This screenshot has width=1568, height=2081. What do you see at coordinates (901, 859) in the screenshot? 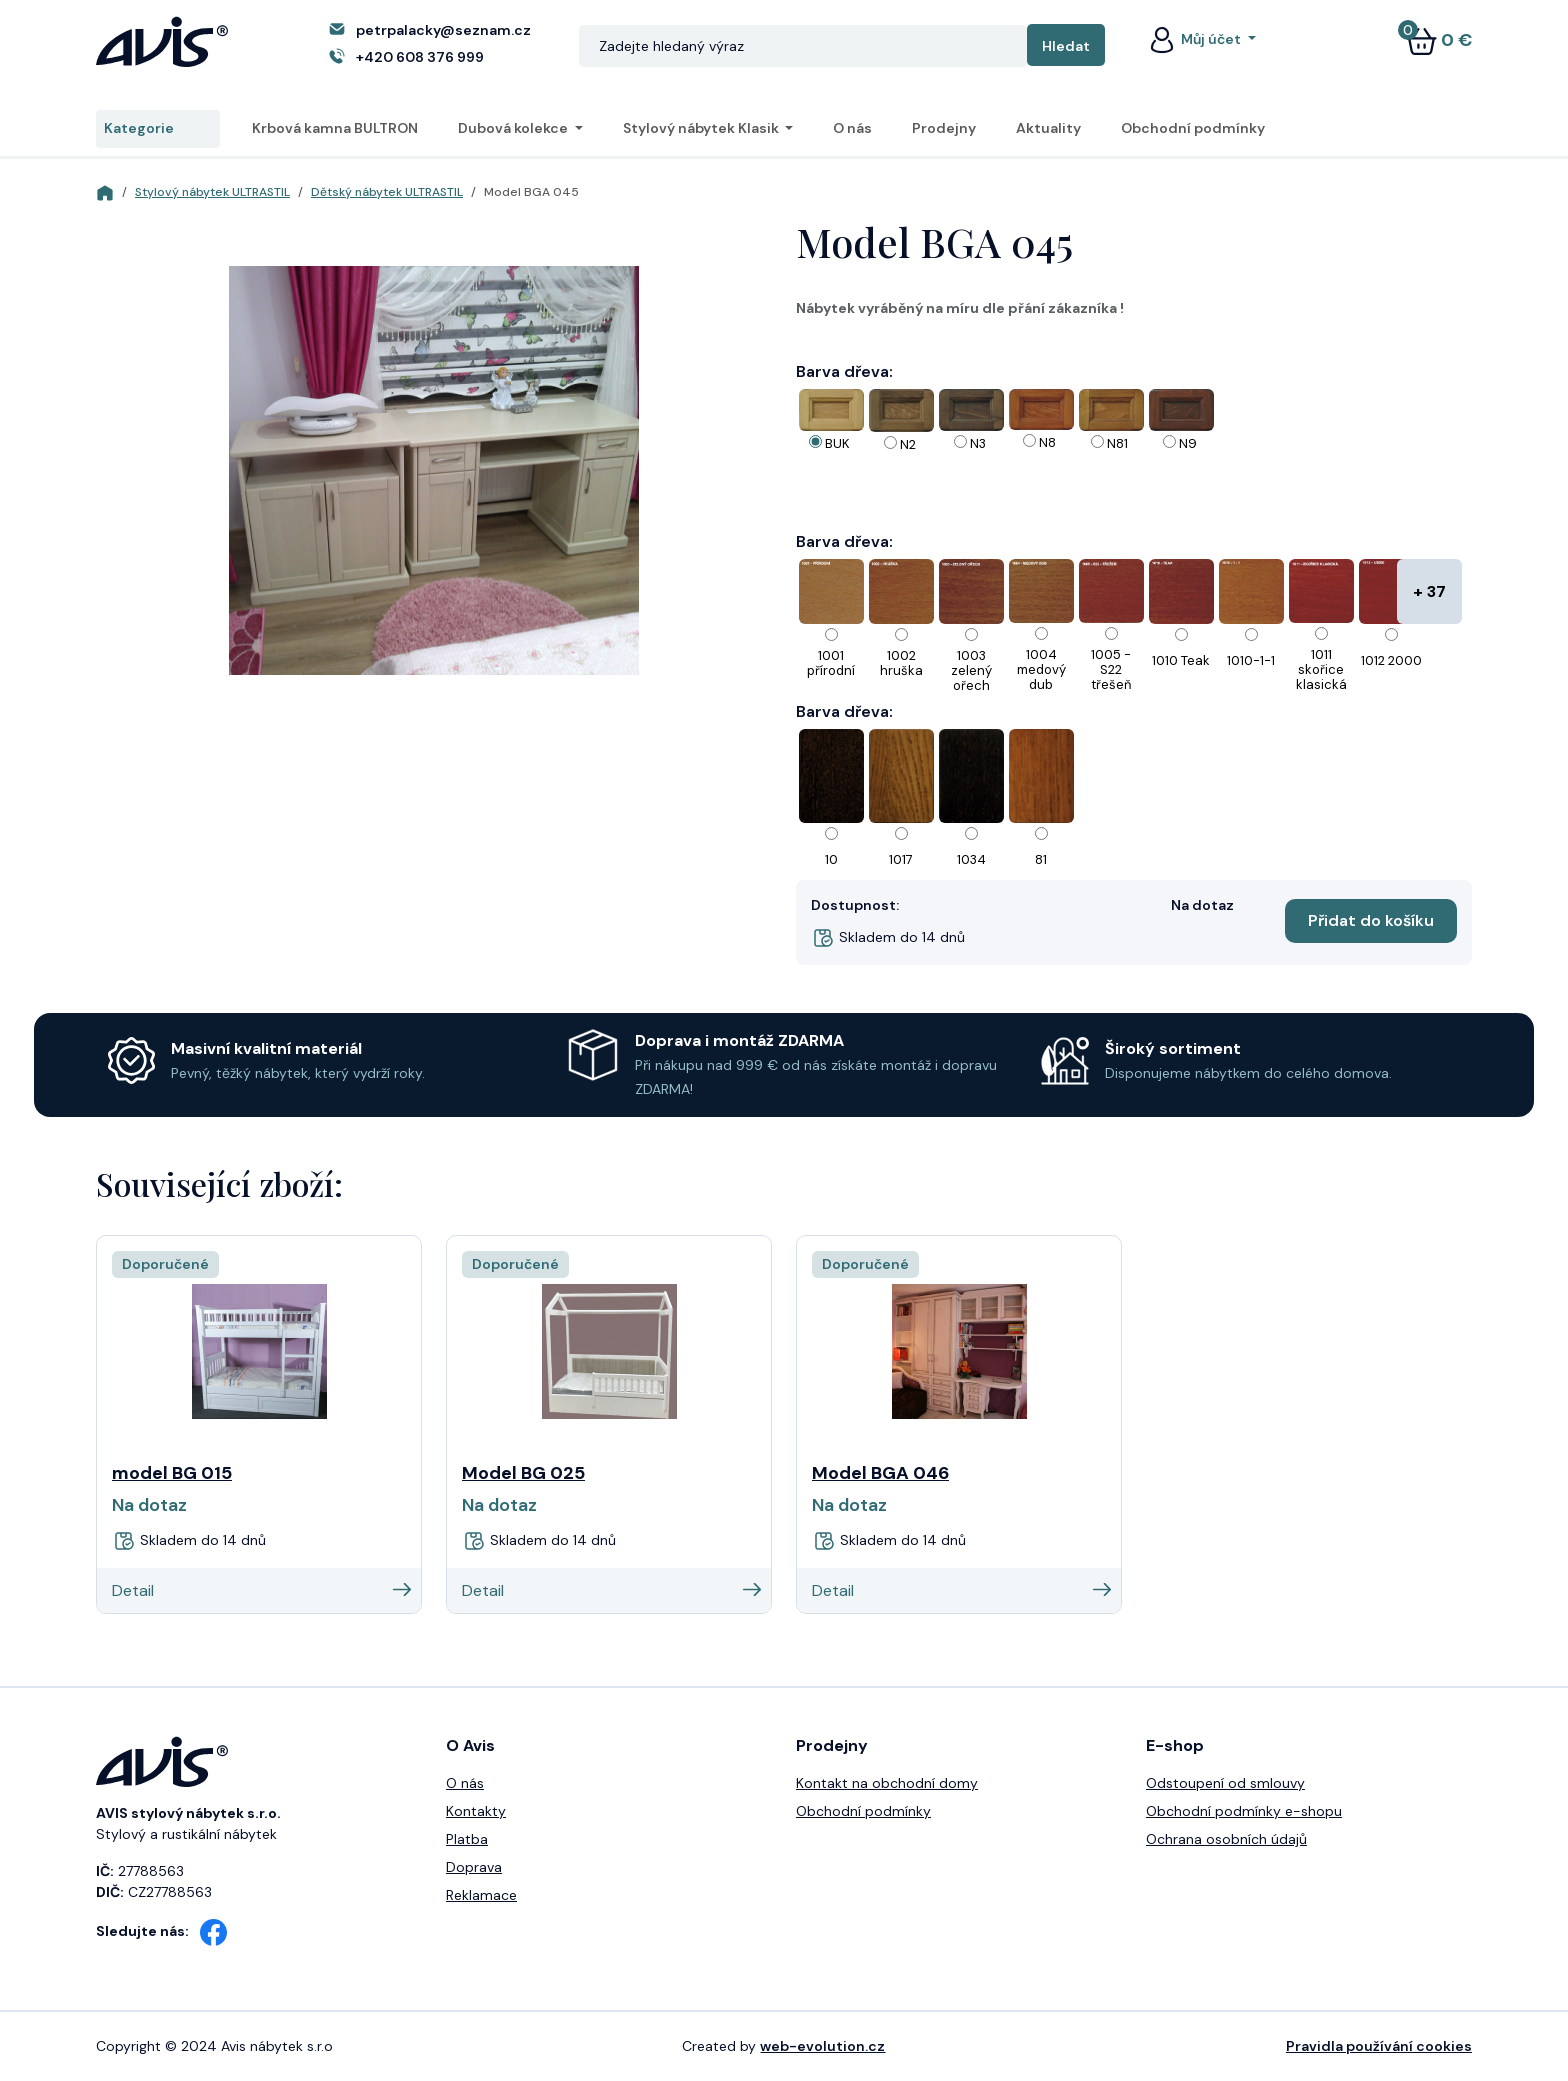
I see `1017` at bounding box center [901, 859].